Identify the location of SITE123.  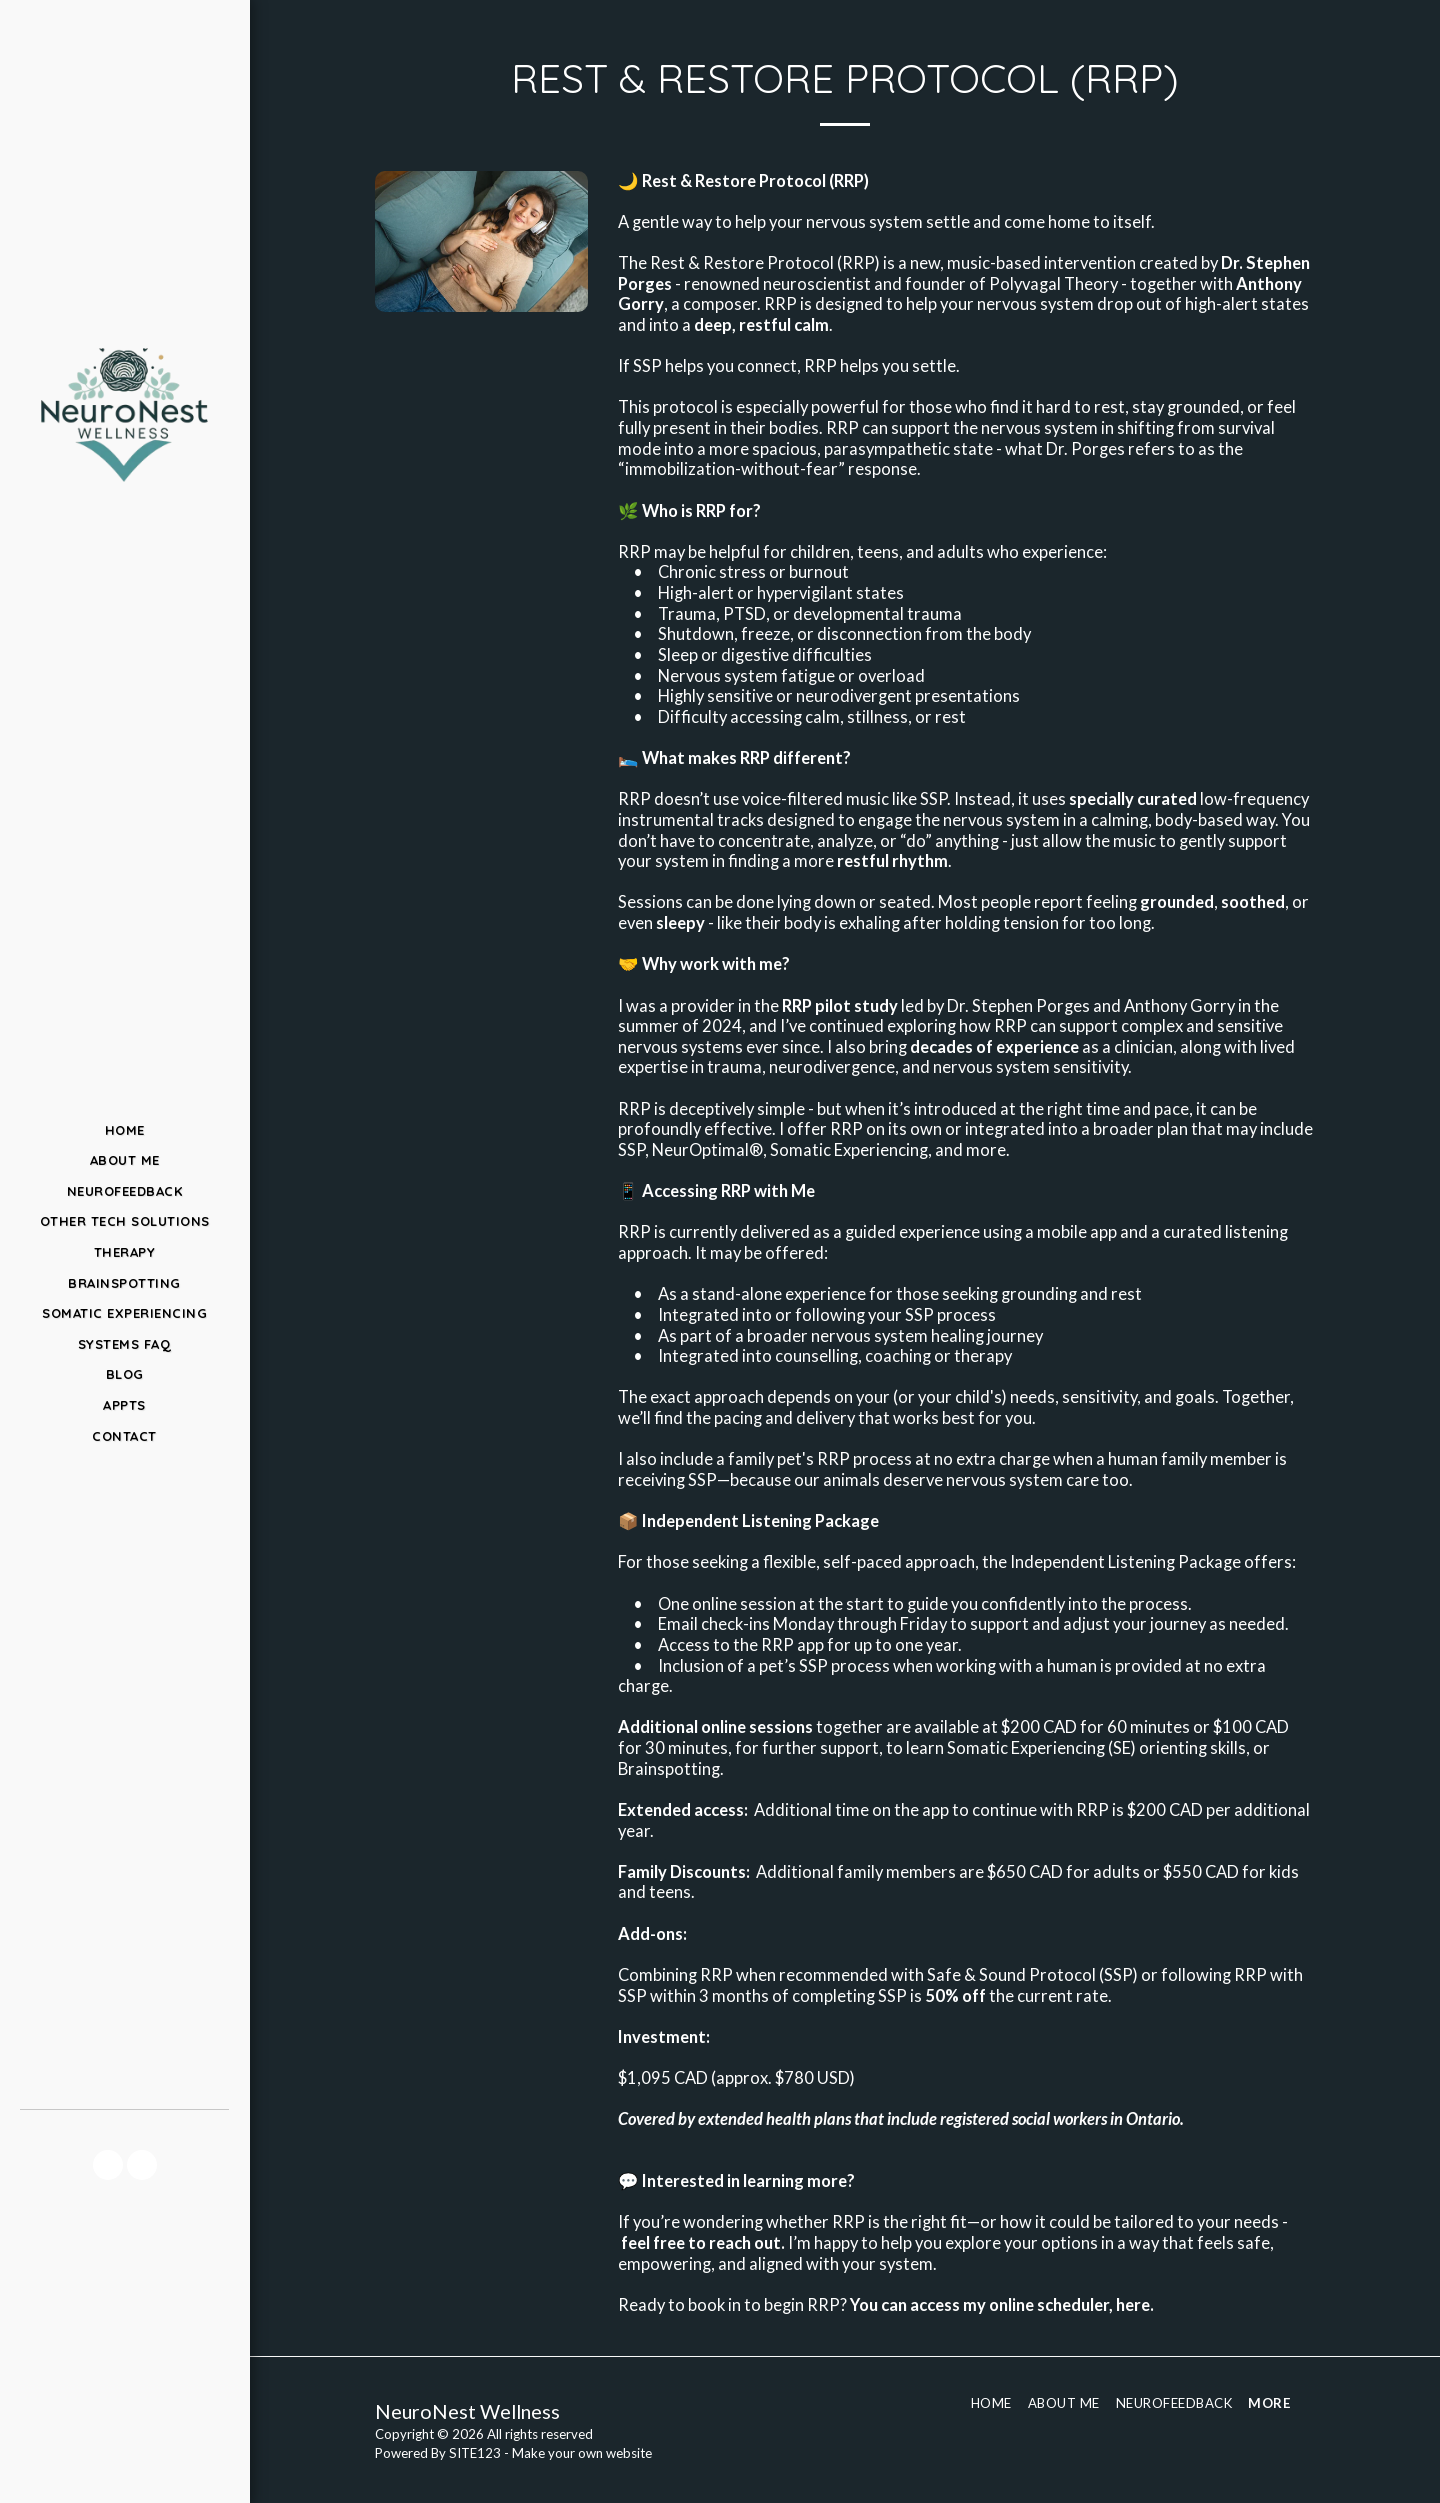
(475, 2453).